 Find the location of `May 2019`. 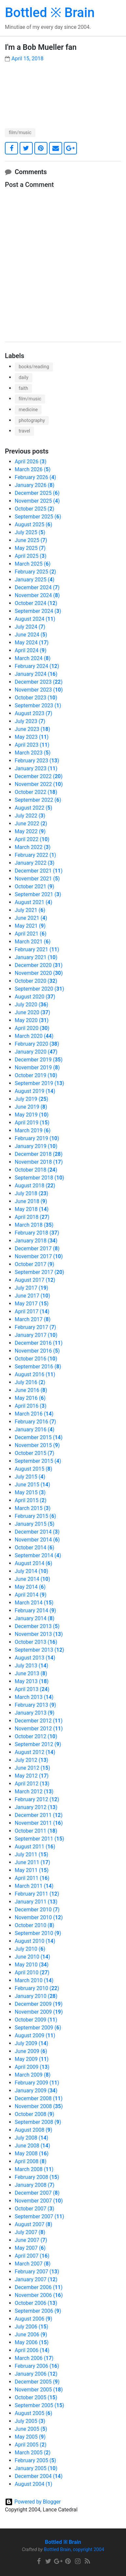

May 2019 is located at coordinates (31, 1115).